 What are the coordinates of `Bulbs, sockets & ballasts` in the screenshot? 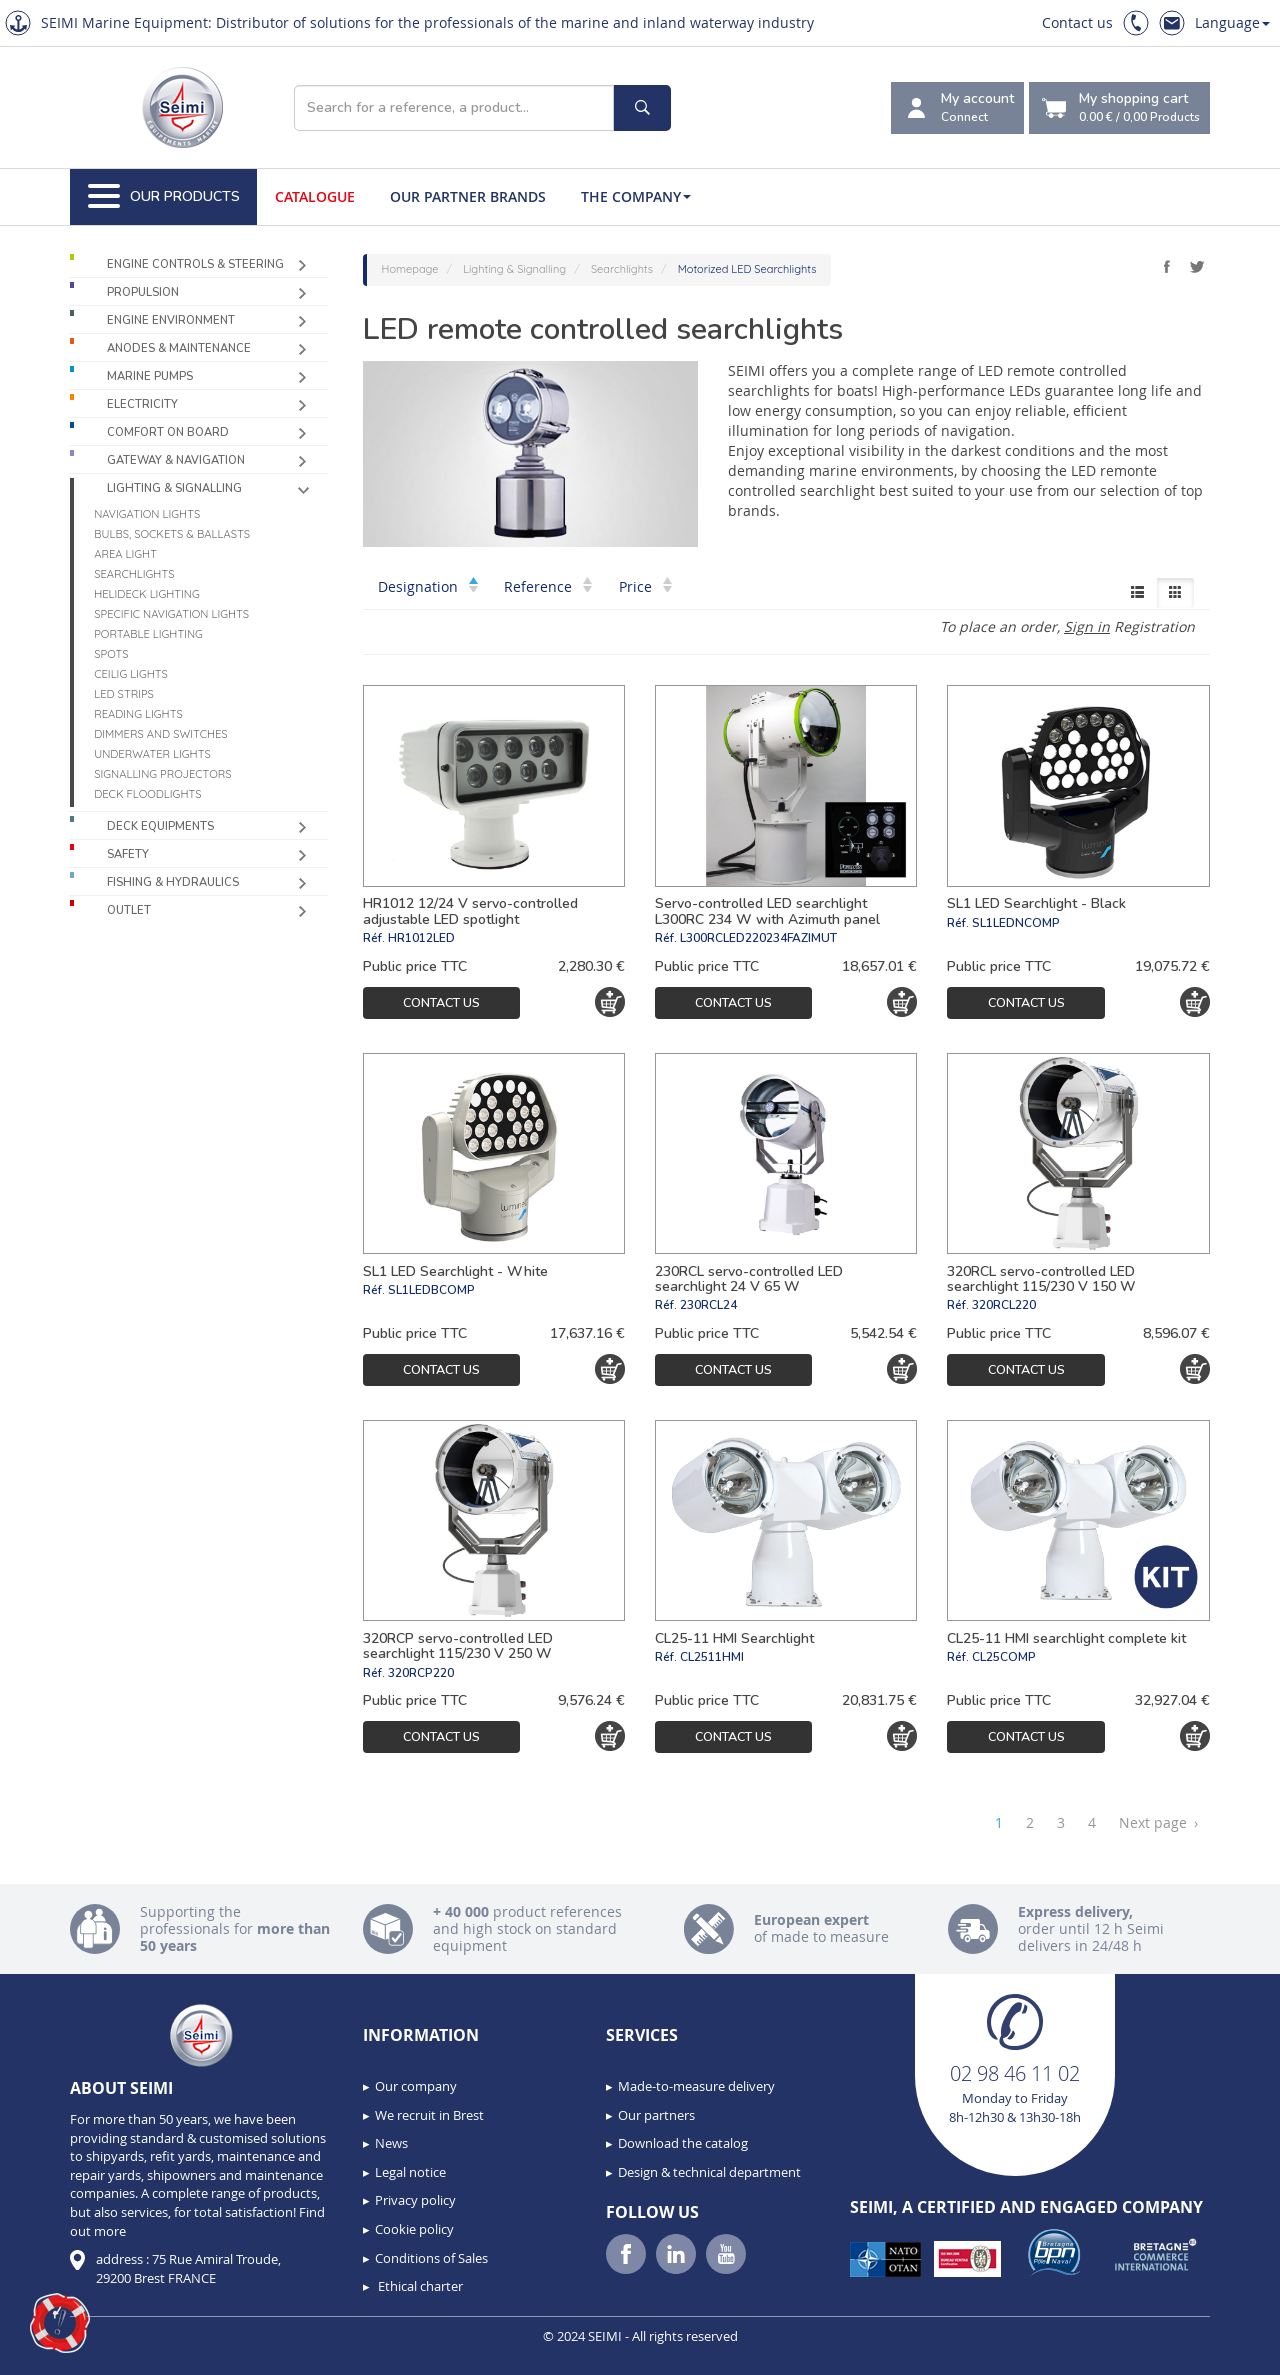 It's located at (172, 534).